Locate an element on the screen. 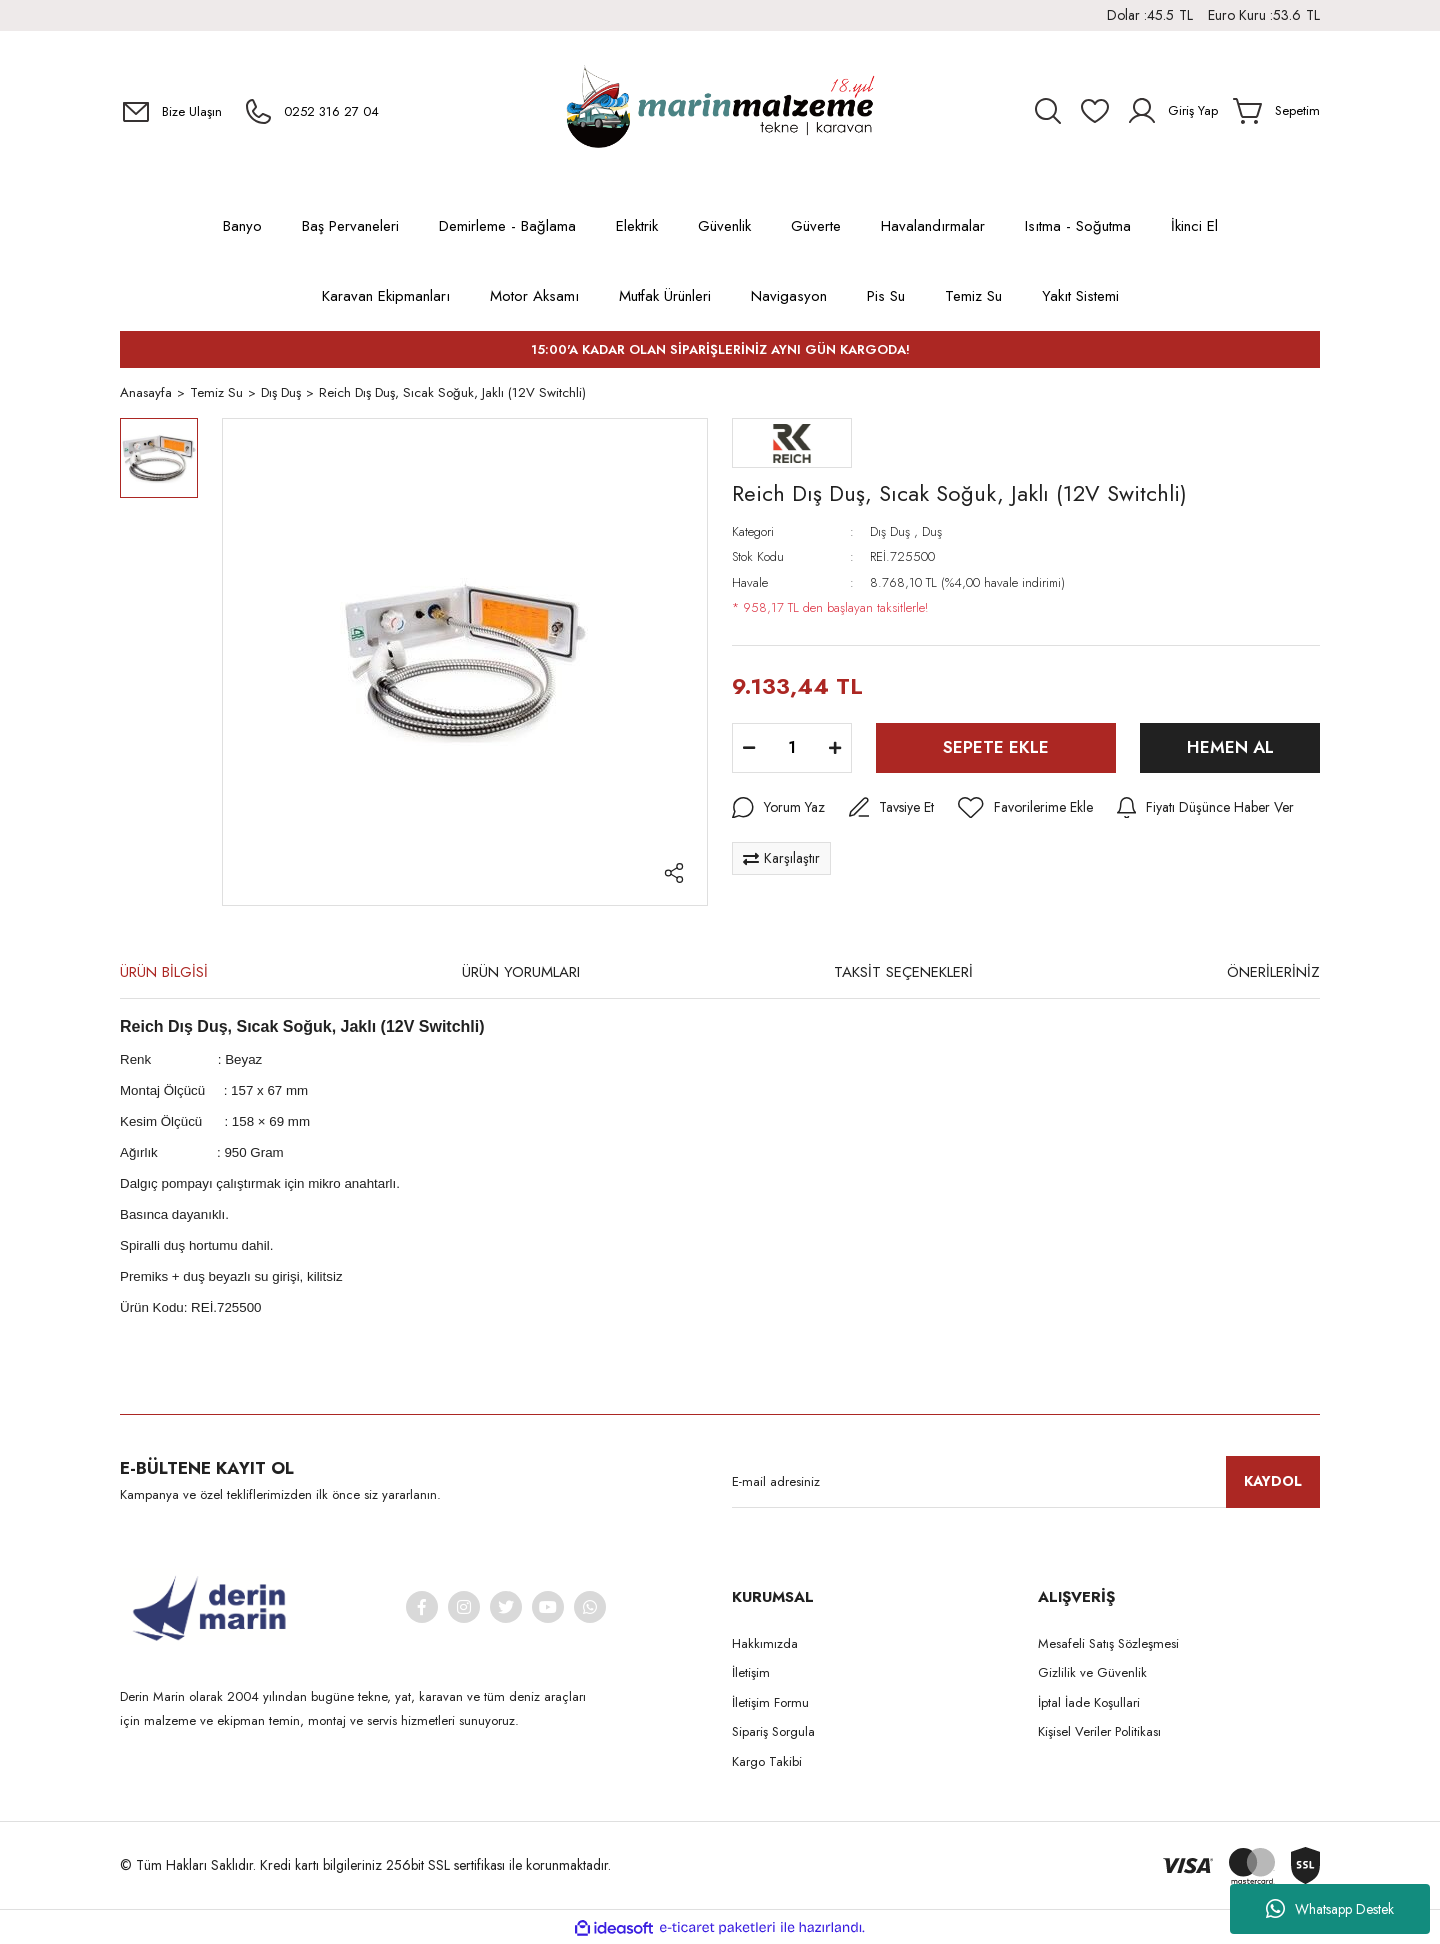 The image size is (1440, 1944). Hakkımızda is located at coordinates (765, 1644).